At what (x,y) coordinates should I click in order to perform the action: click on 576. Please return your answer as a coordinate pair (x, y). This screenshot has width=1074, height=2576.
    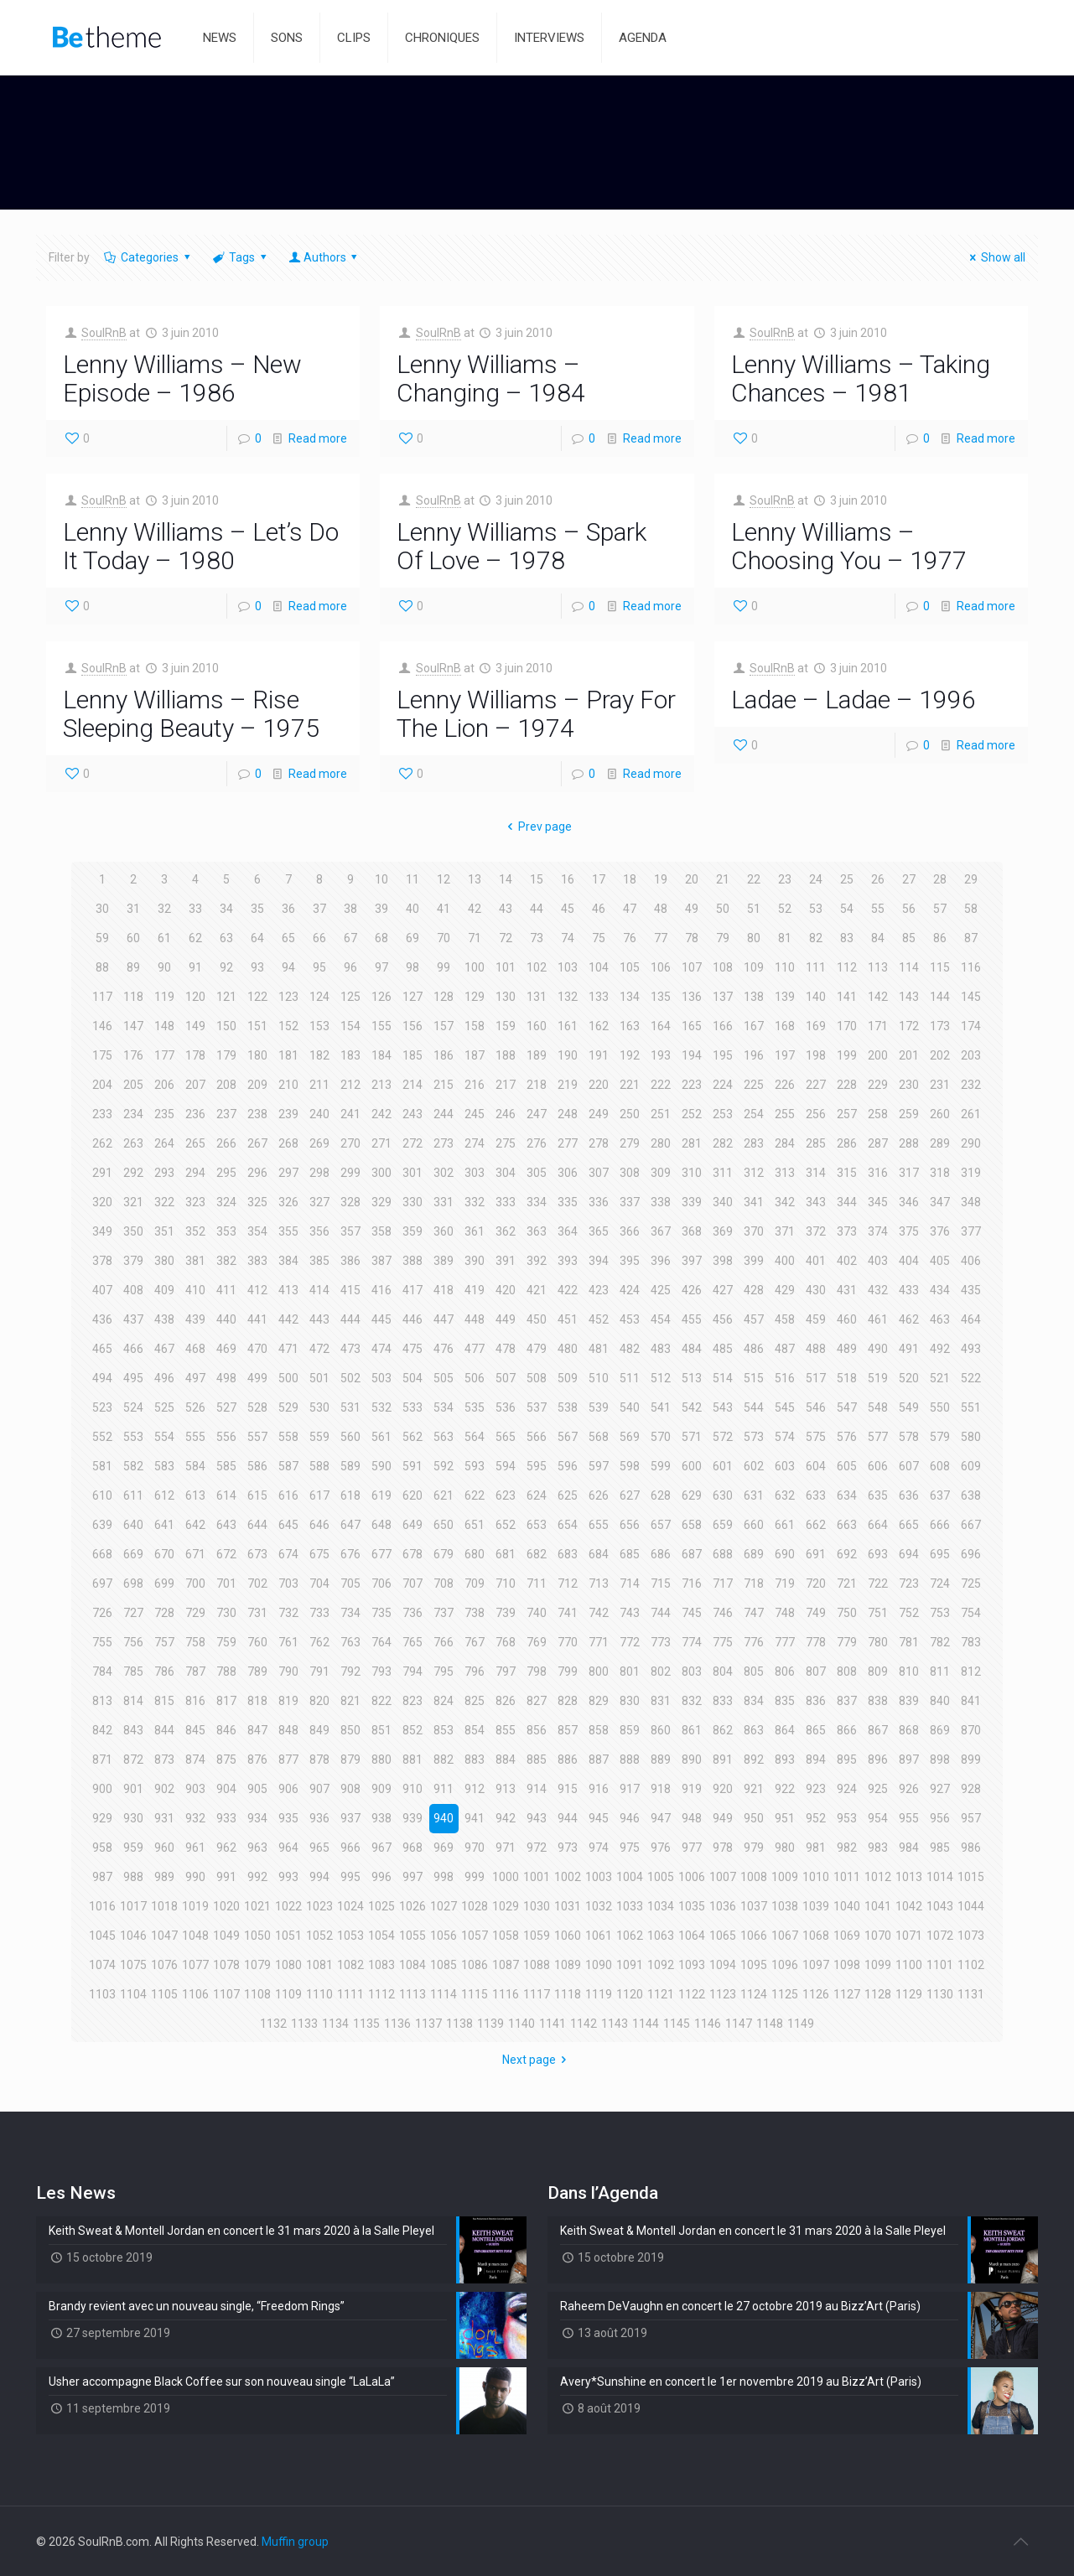
    Looking at the image, I should click on (847, 1436).